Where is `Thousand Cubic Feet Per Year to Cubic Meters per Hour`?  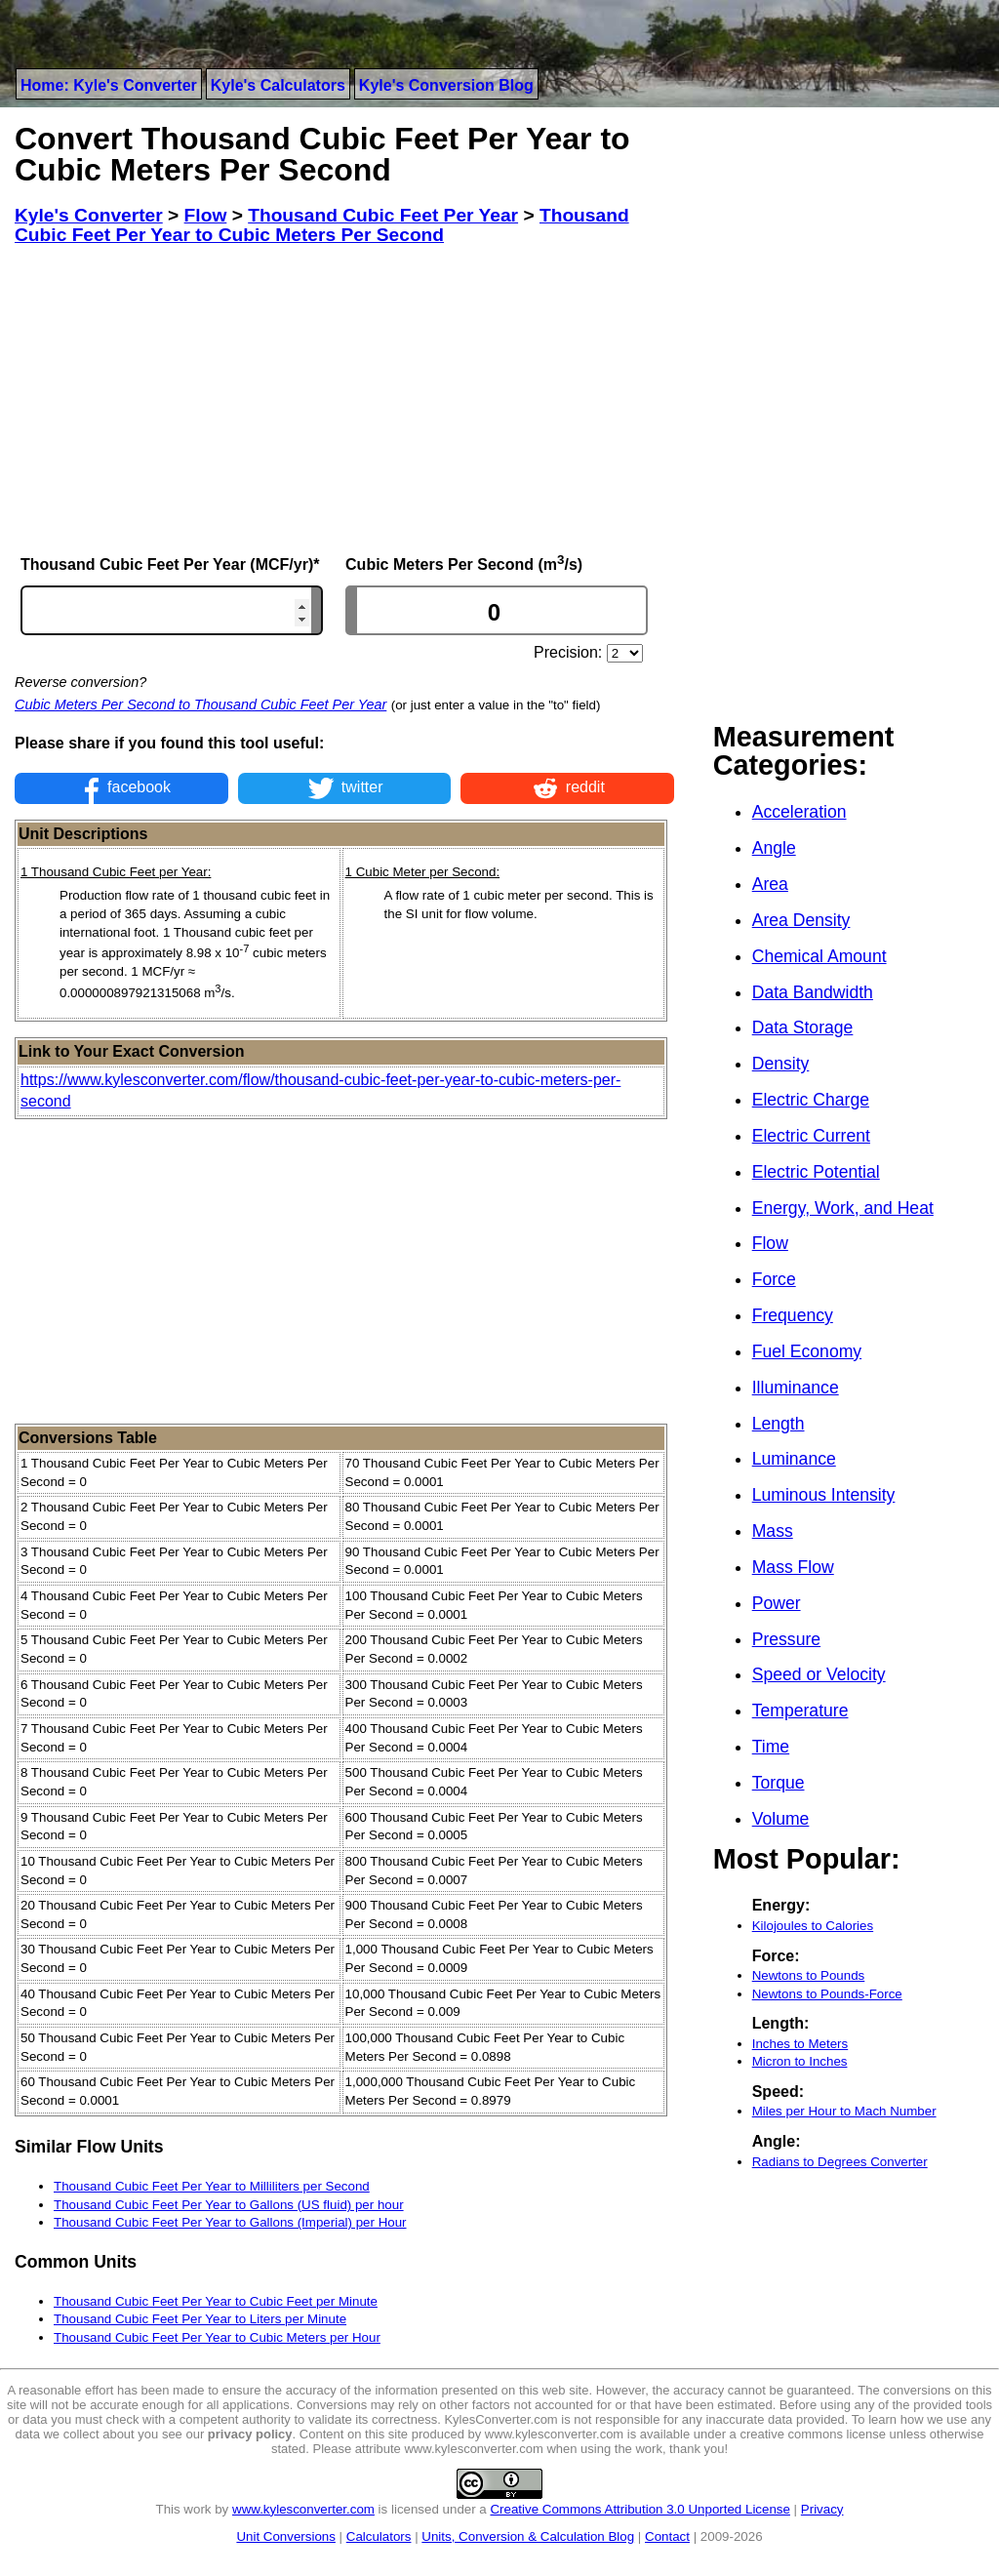 Thousand Cubic Feet Per Year to Cubic Meters per Hour is located at coordinates (217, 2337).